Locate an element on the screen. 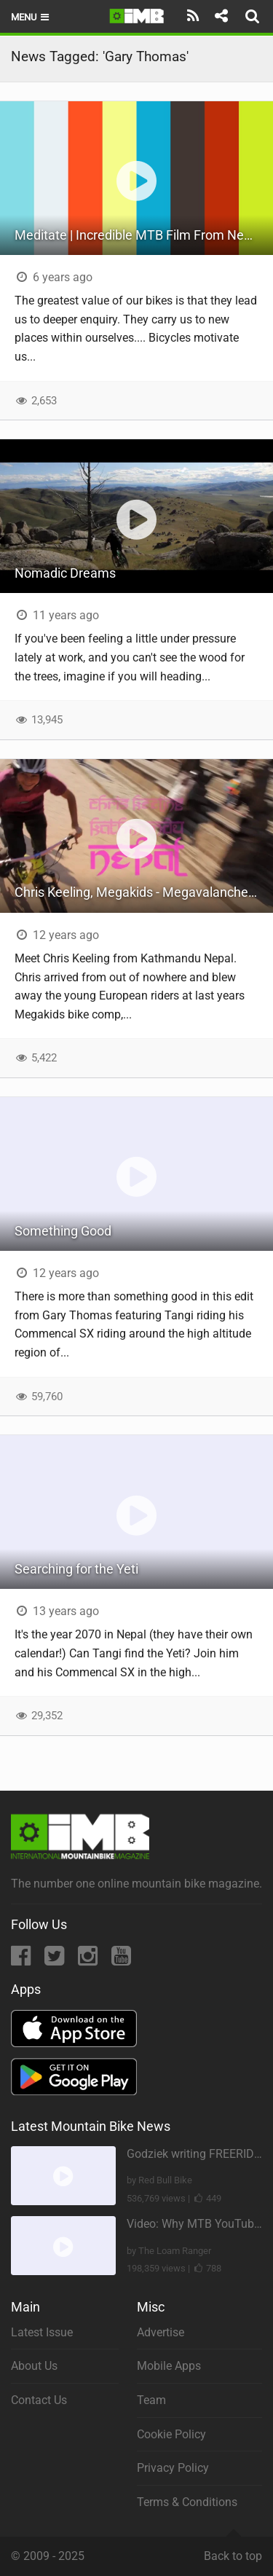 The width and height of the screenshot is (273, 2576). Privacy Policy is located at coordinates (173, 2468).